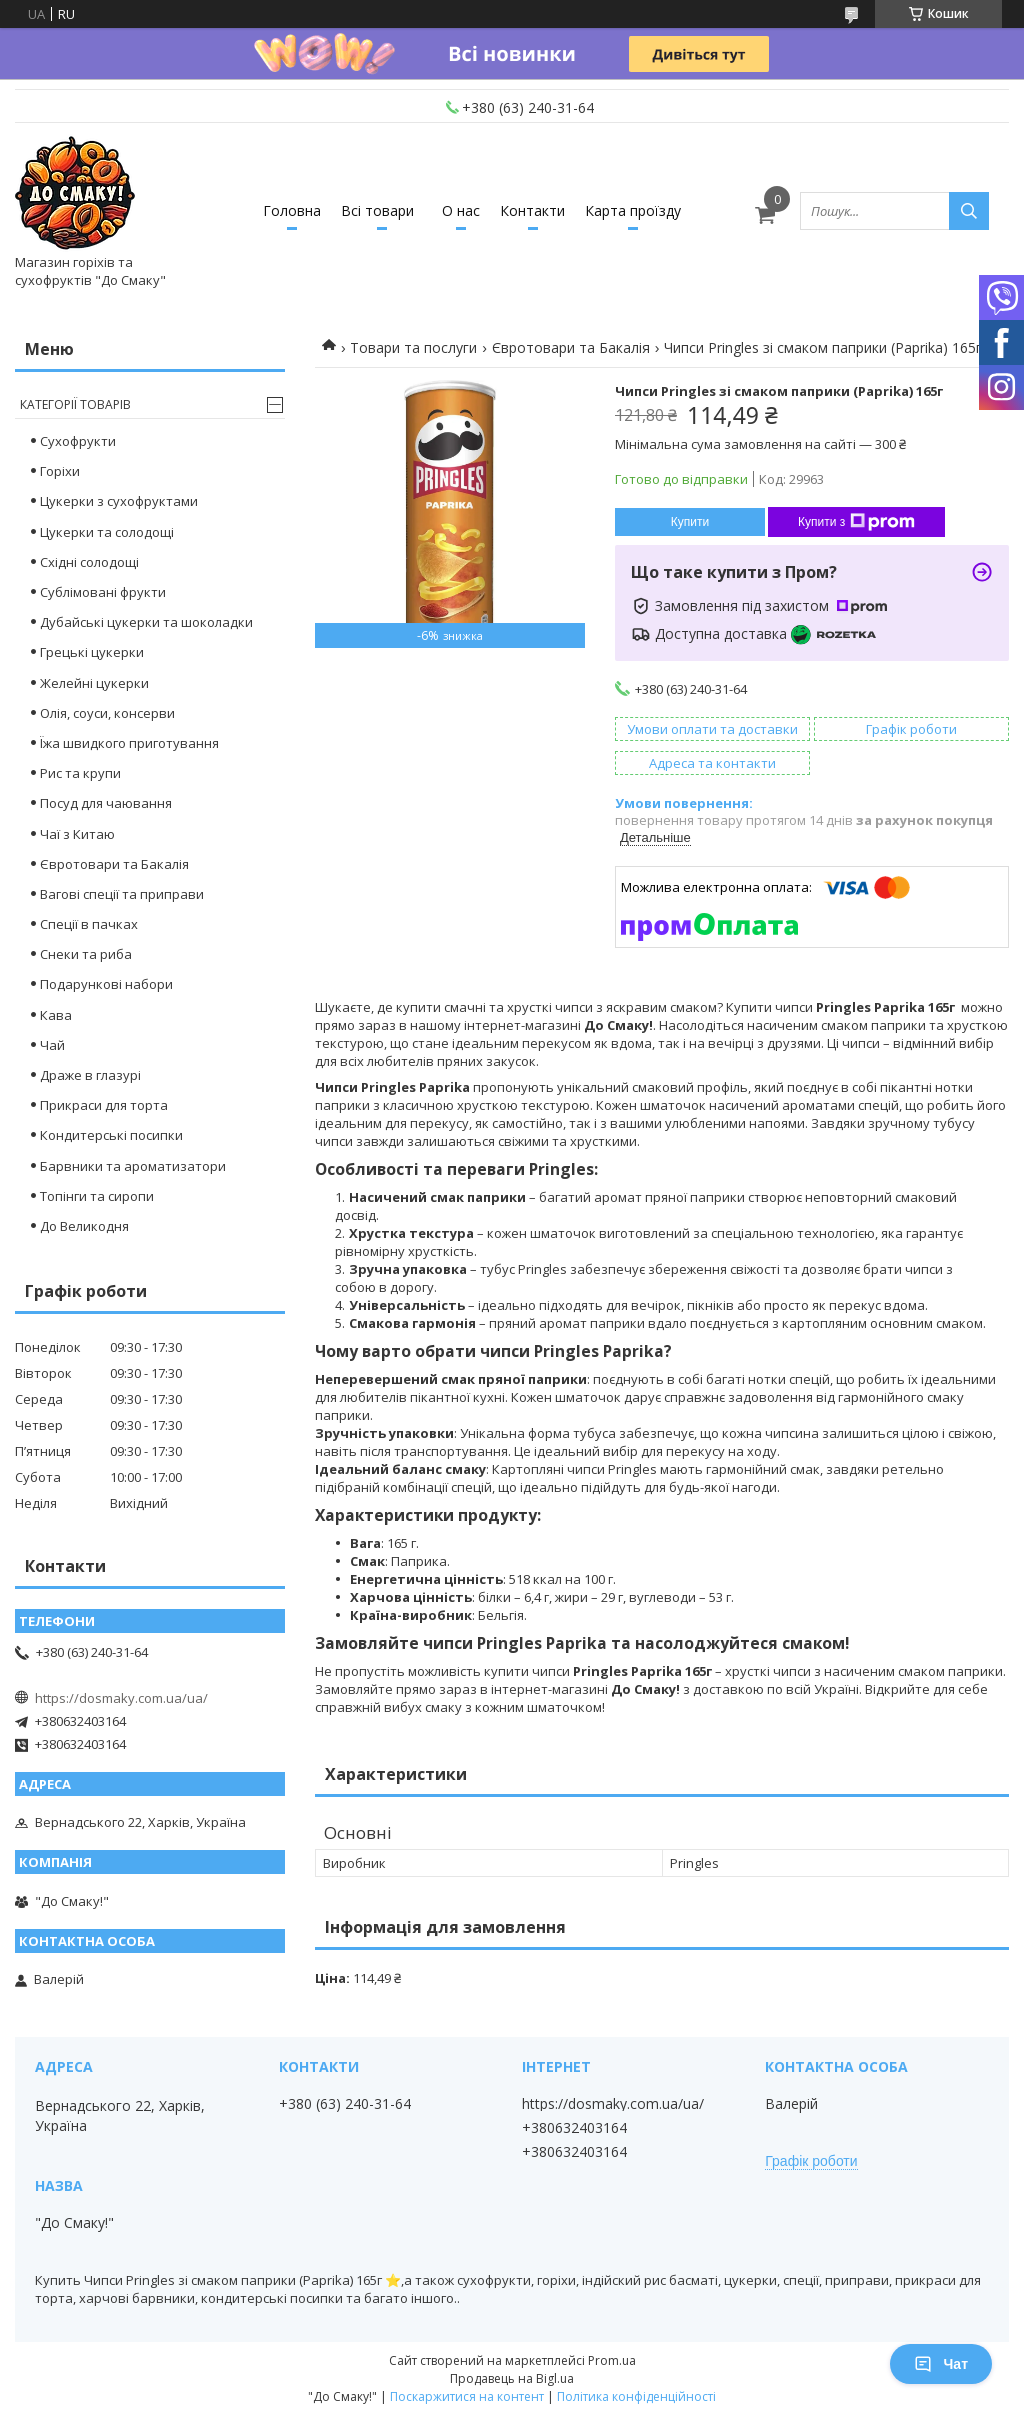 The height and width of the screenshot is (2416, 1024). What do you see at coordinates (512, 2378) in the screenshot?
I see `Продавець на Bigl.ua` at bounding box center [512, 2378].